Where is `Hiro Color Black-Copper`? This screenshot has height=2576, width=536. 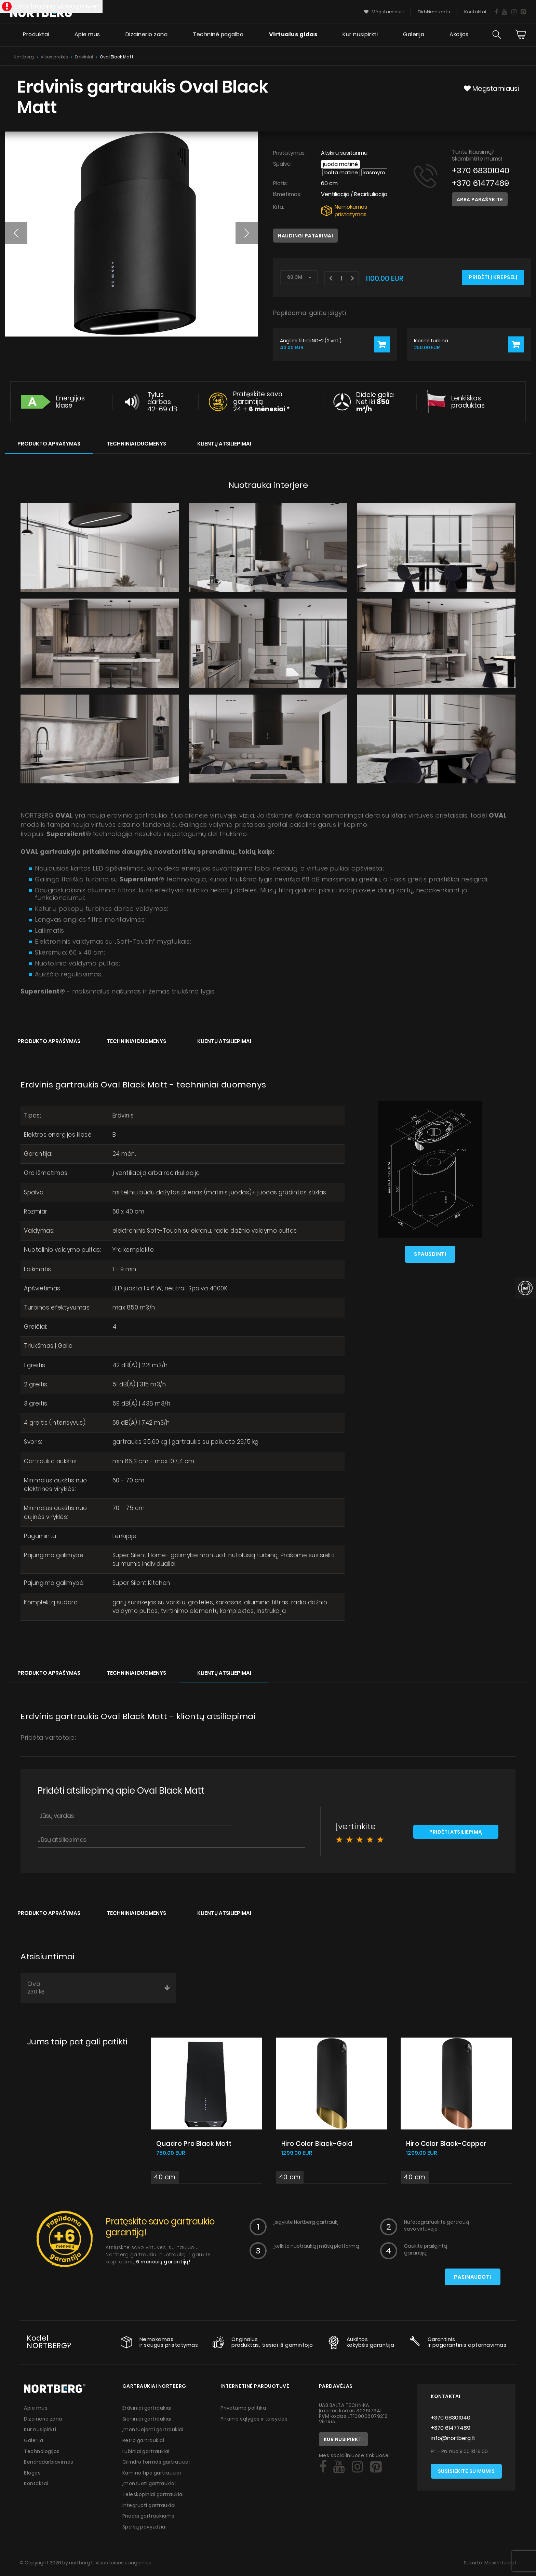 Hiro Color Black-Copper is located at coordinates (448, 2147).